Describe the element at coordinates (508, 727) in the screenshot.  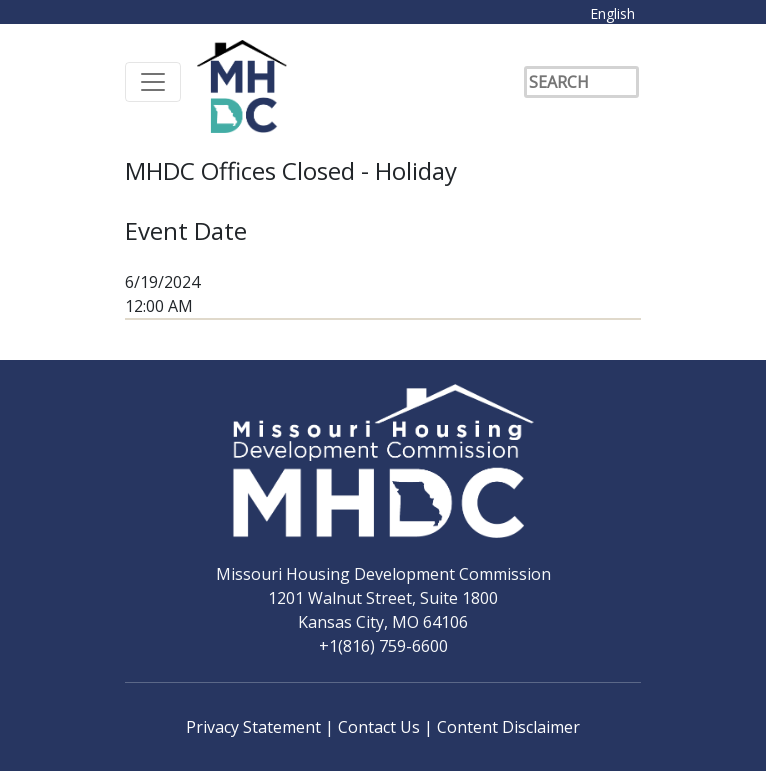
I see `Content Disclaimer` at that location.